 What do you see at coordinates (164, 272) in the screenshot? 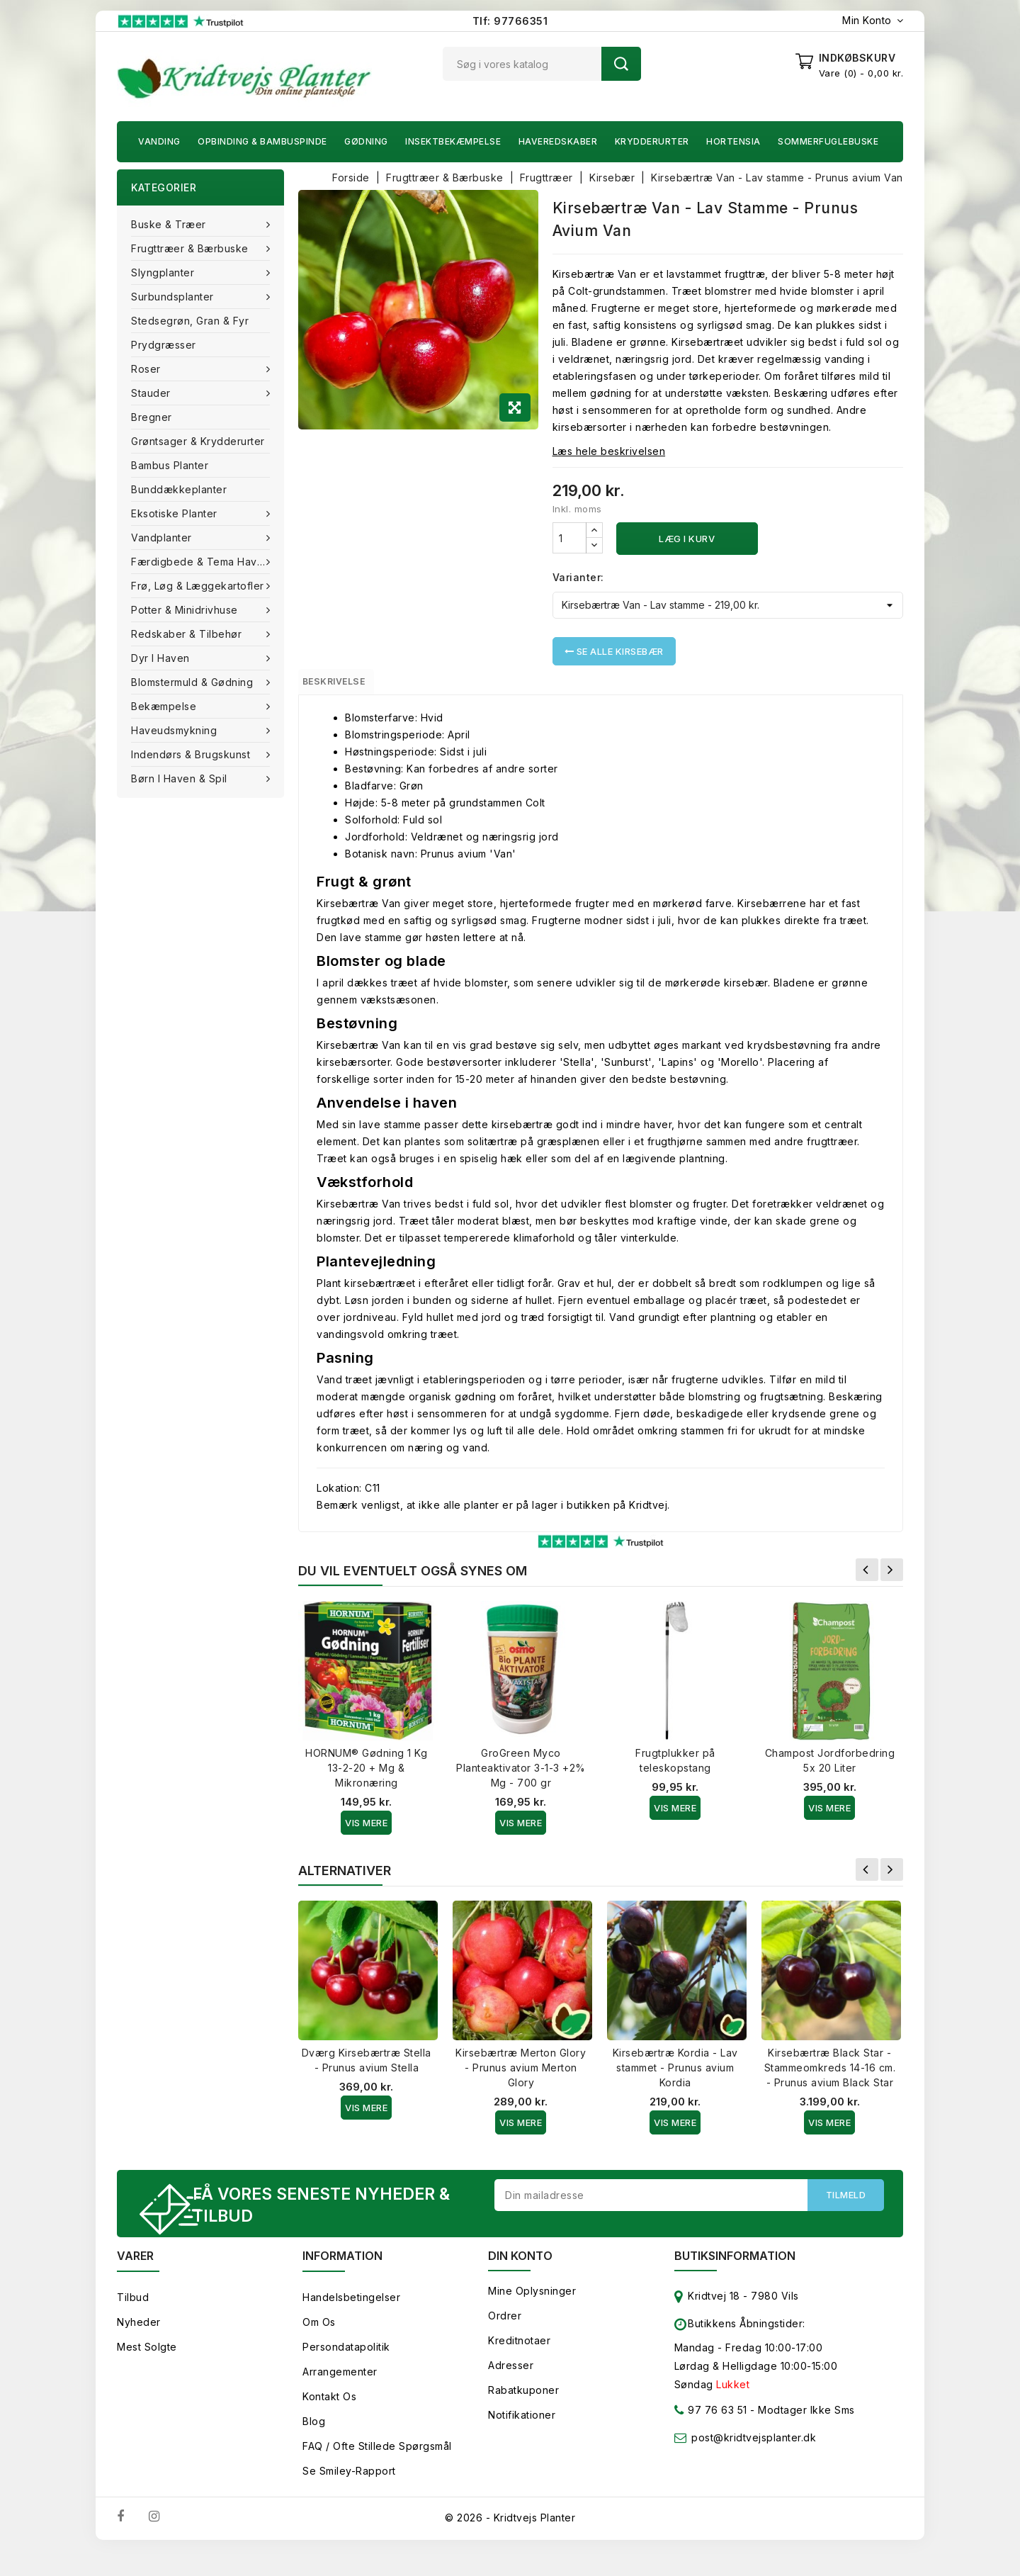
I see `Slyngplanter` at bounding box center [164, 272].